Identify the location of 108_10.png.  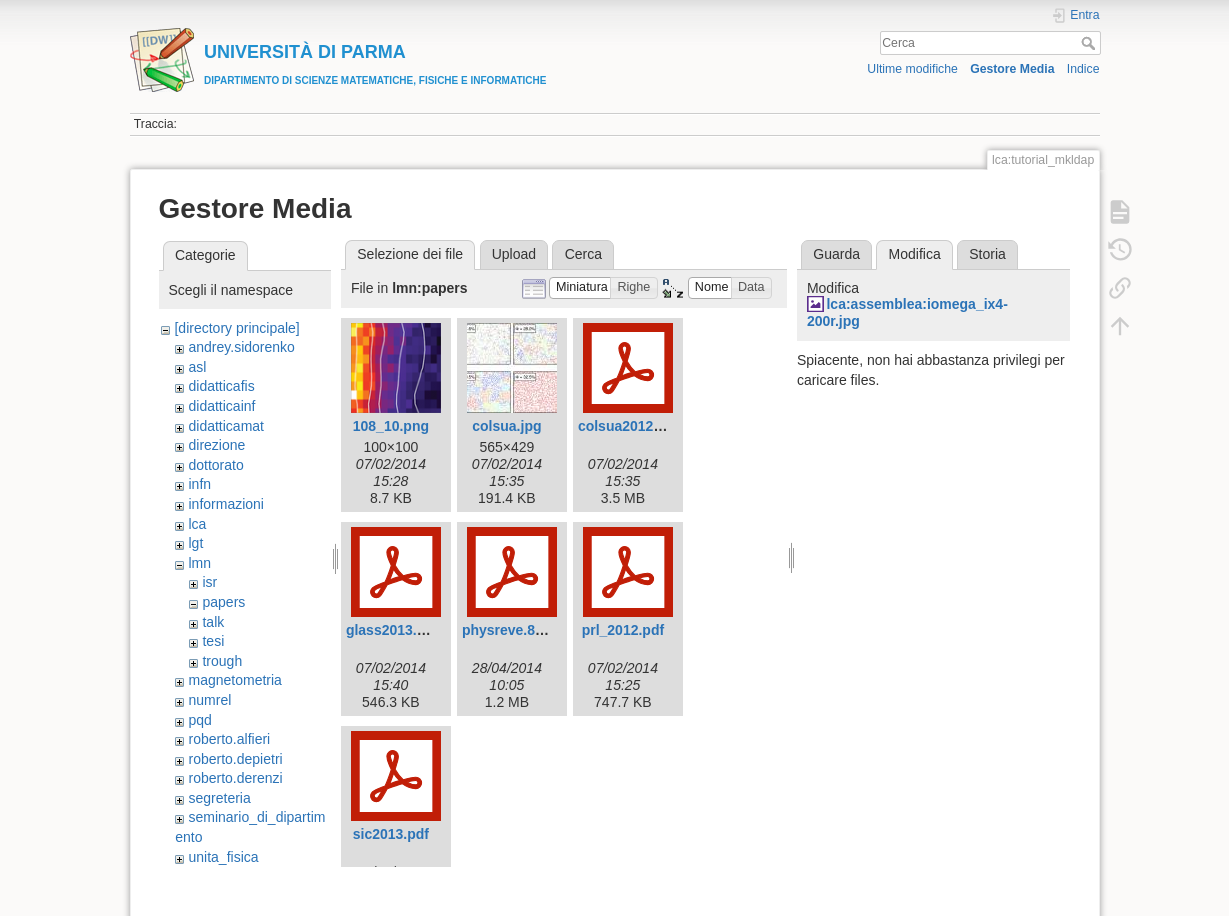
(391, 426).